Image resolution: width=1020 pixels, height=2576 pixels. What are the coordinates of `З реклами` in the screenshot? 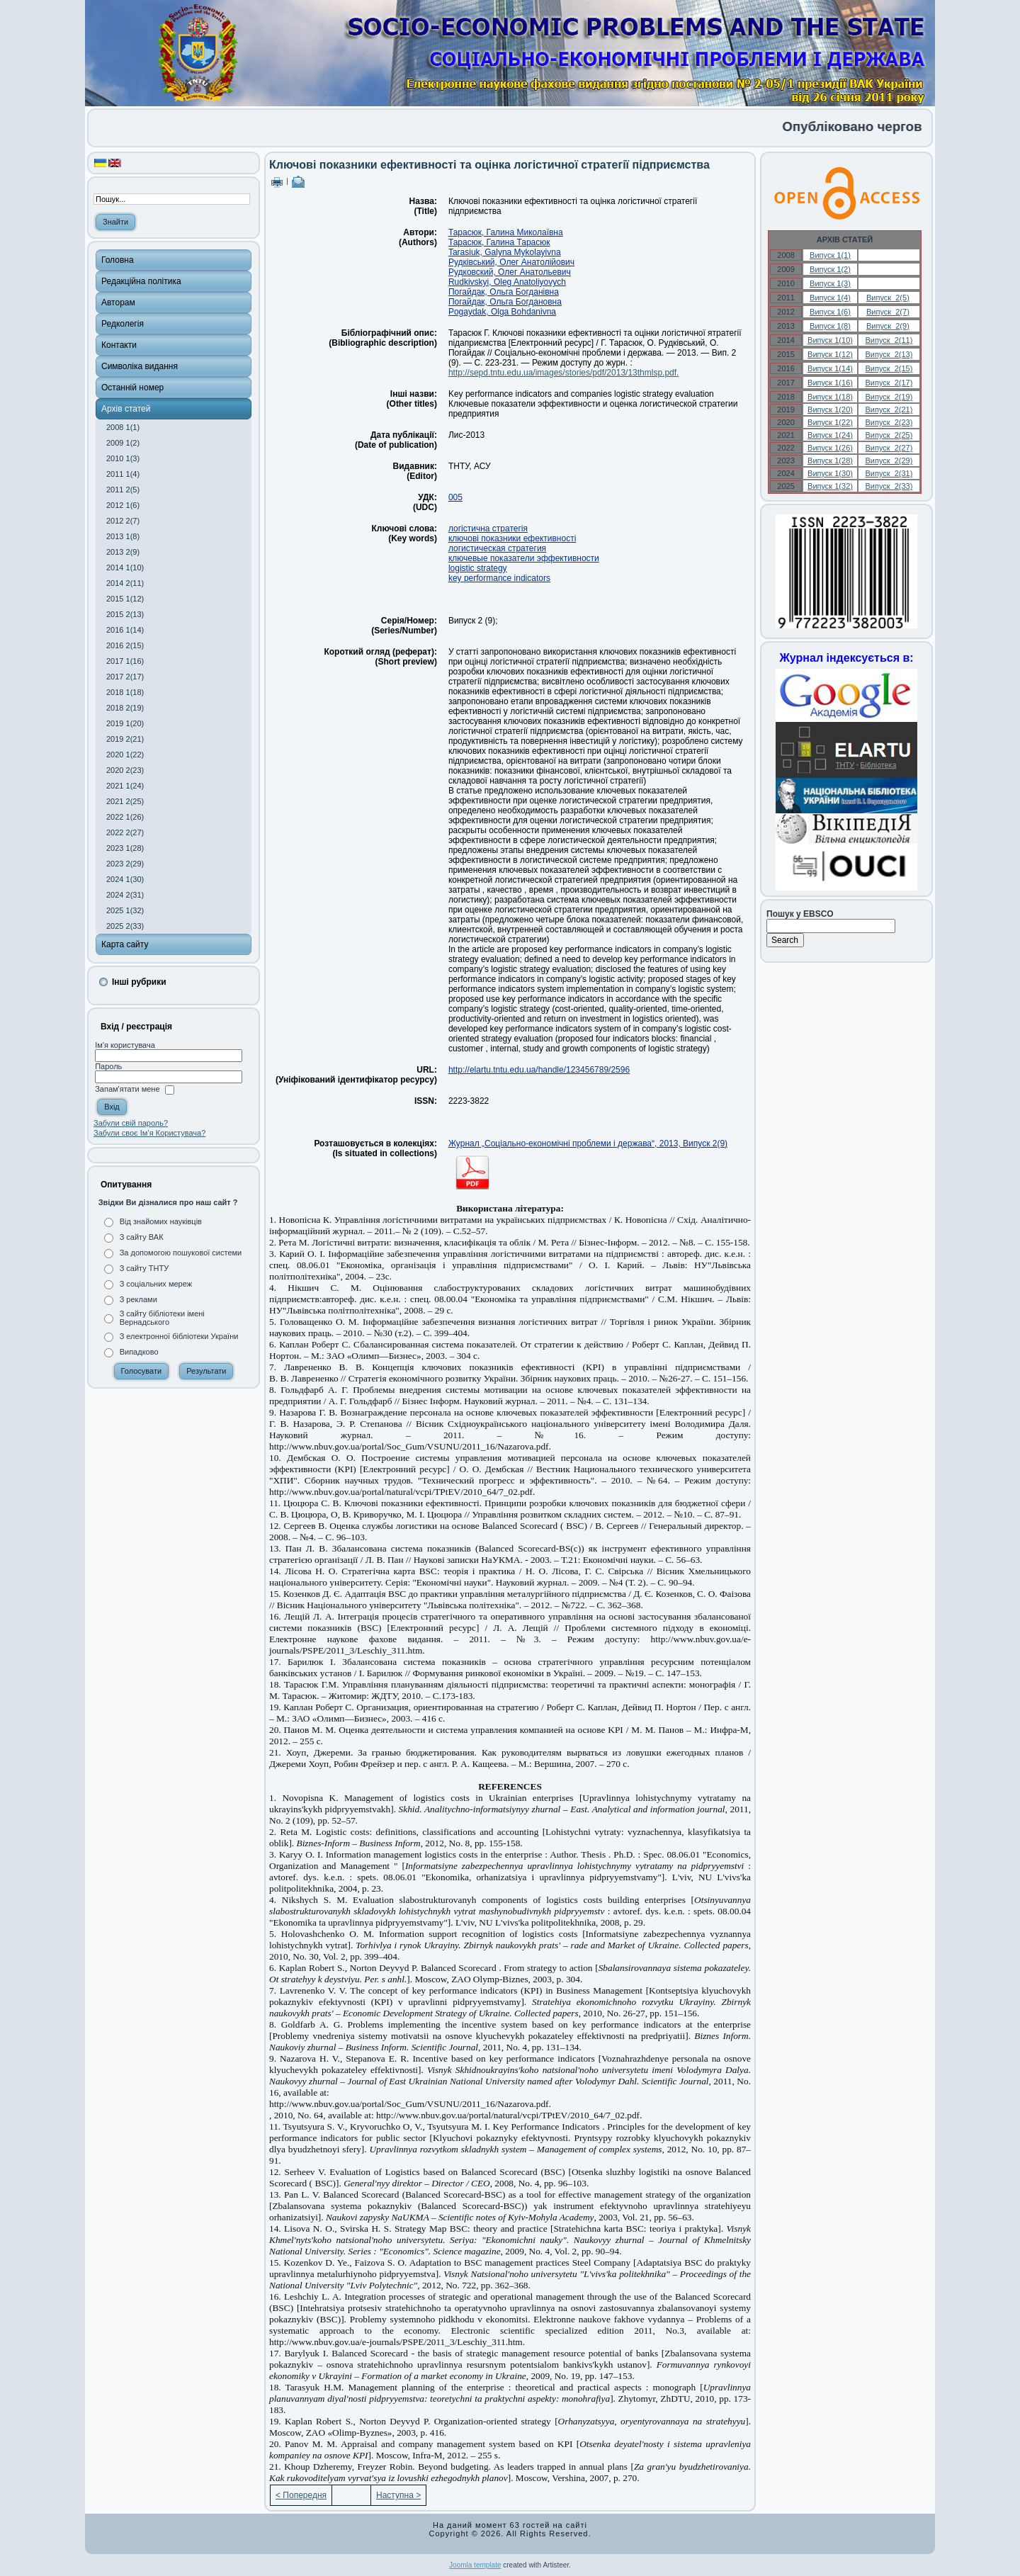 It's located at (138, 1299).